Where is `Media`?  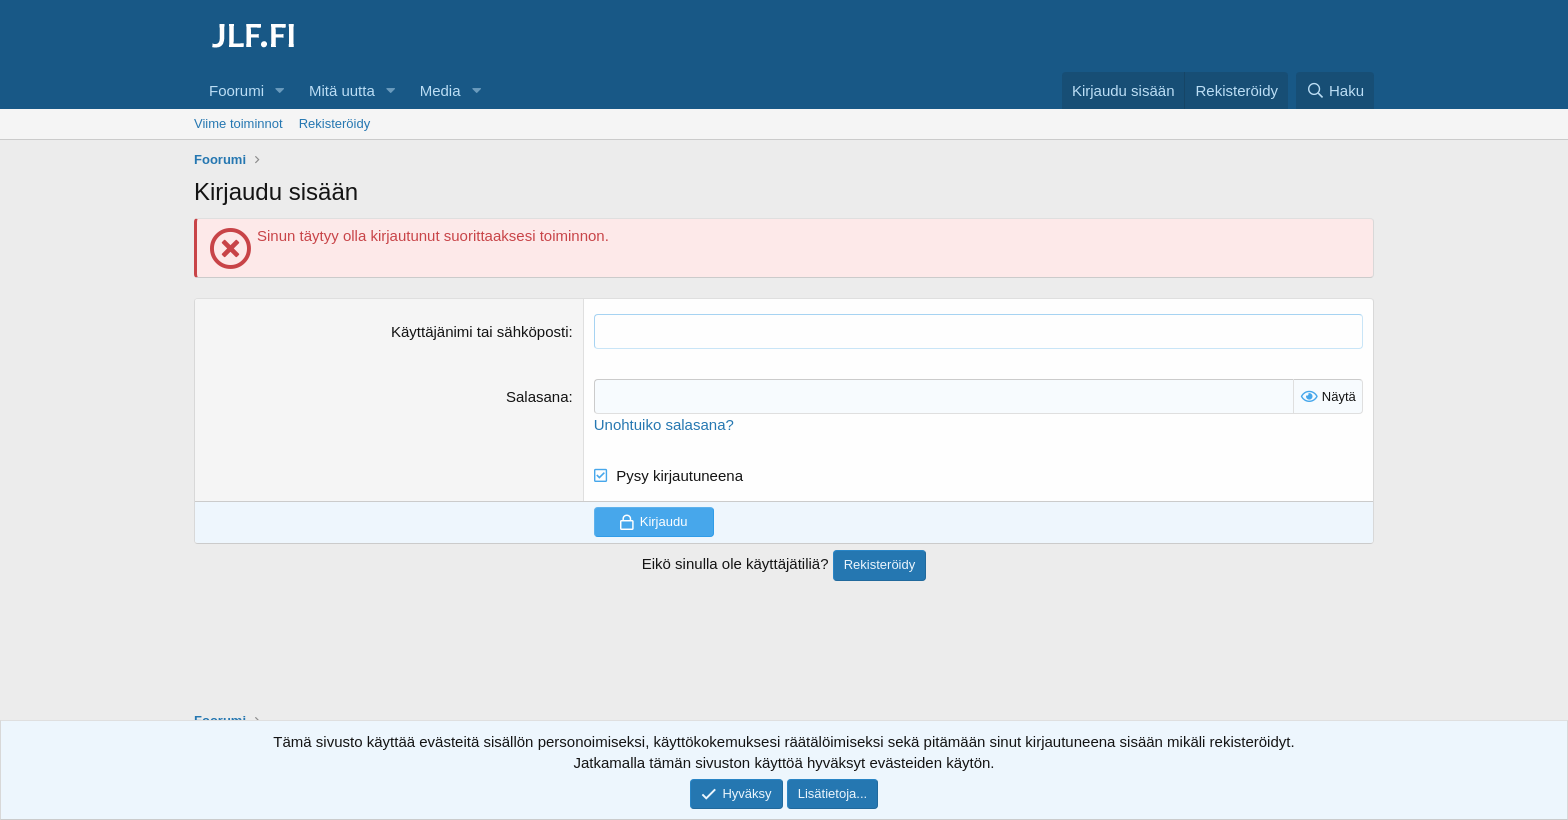
Media is located at coordinates (440, 90).